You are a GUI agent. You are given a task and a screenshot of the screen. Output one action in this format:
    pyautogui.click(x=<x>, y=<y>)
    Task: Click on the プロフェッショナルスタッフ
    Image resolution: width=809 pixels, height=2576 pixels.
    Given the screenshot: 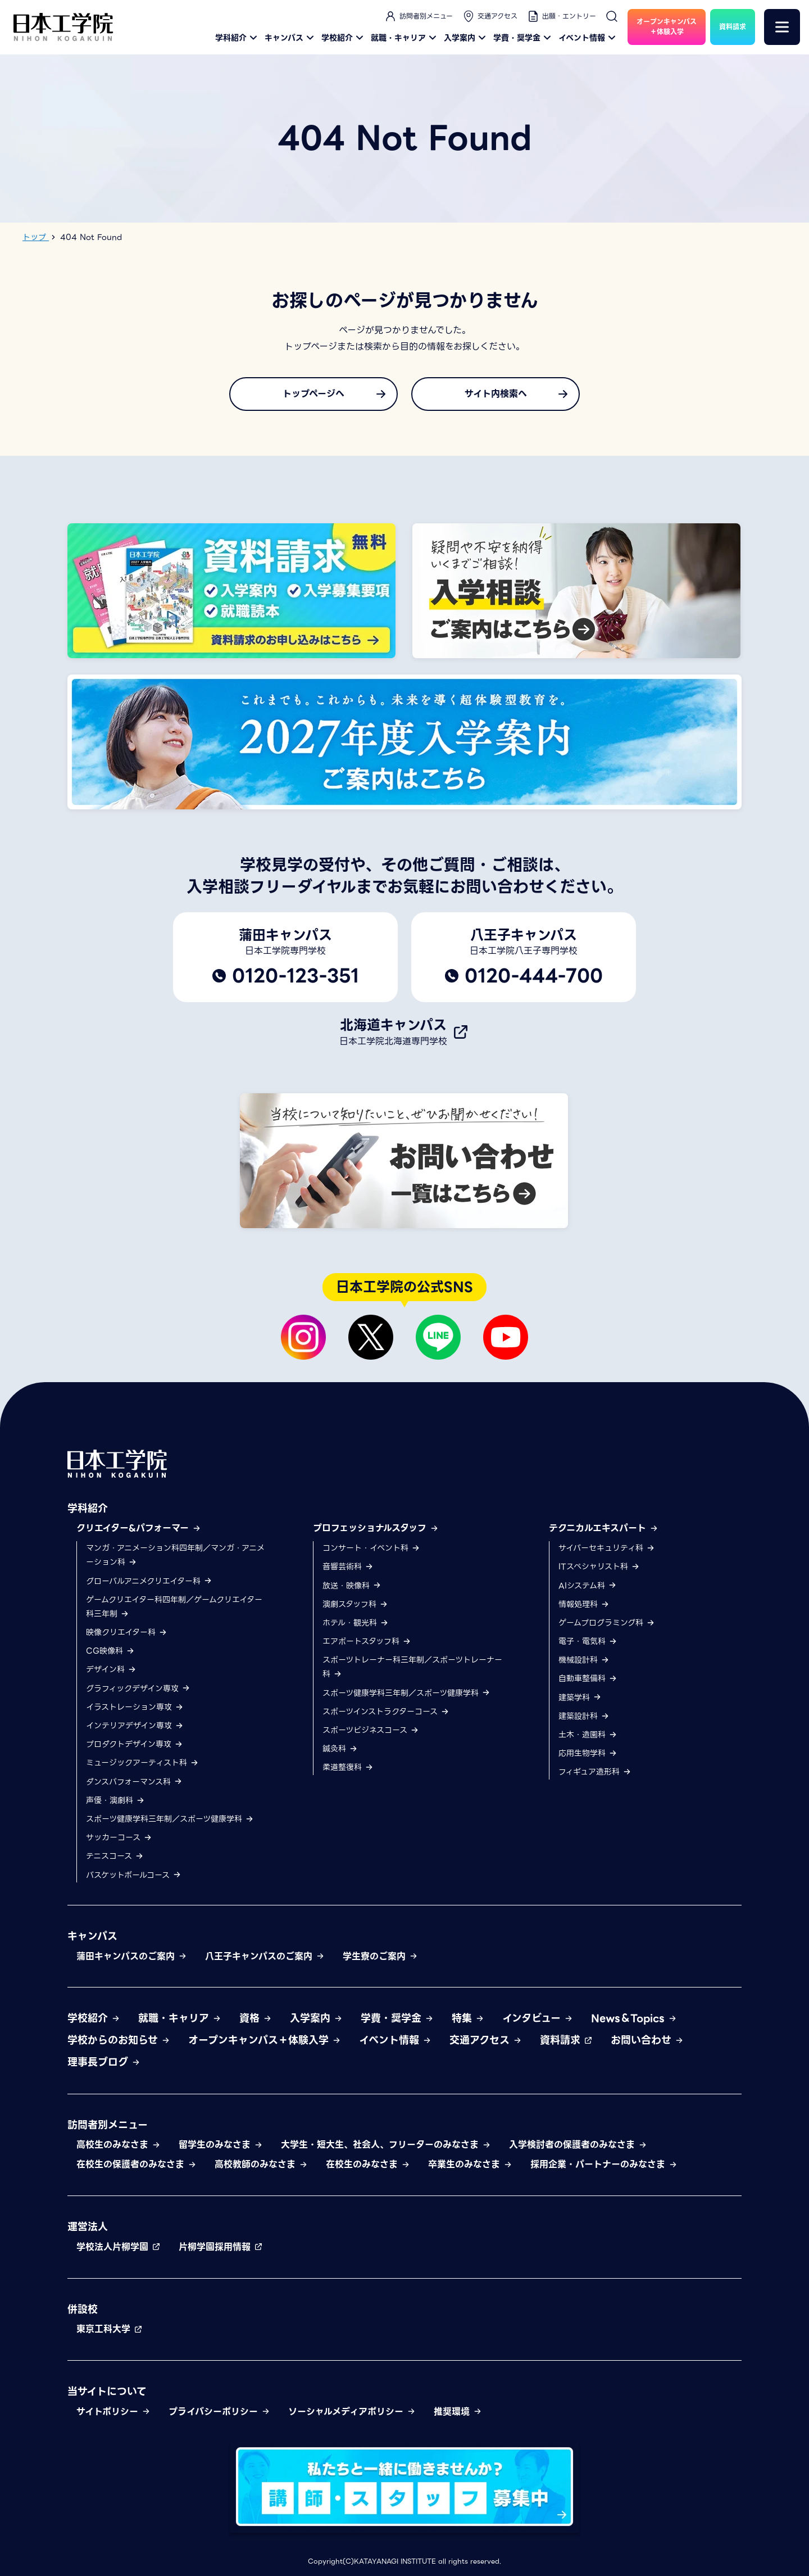 What is the action you would take?
    pyautogui.click(x=376, y=1528)
    